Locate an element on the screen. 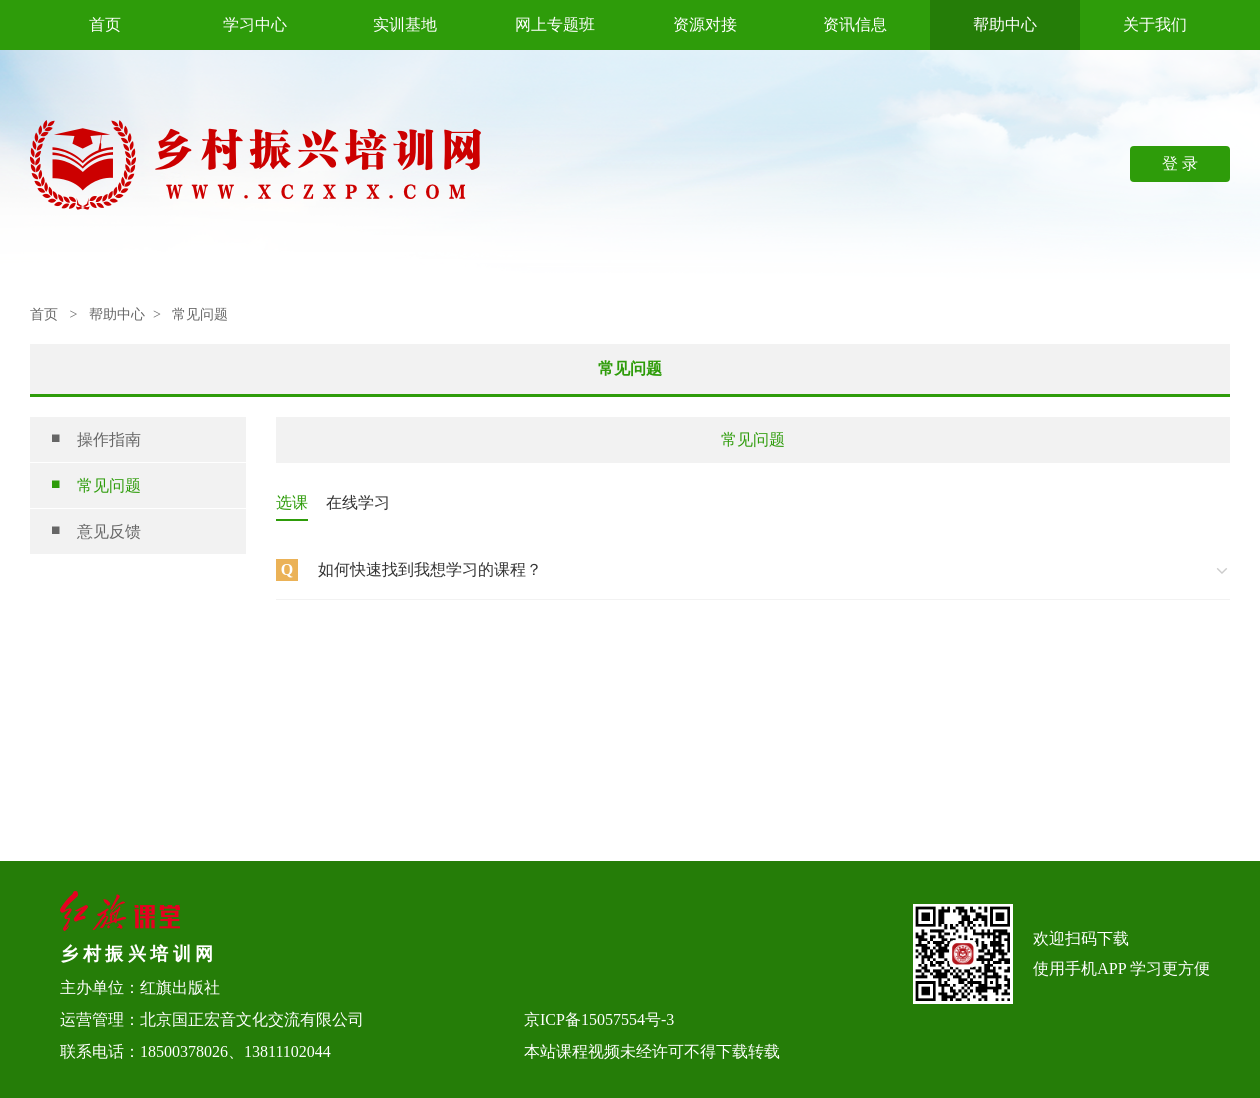 The image size is (1260, 1098). 常见问题 is located at coordinates (95, 485).